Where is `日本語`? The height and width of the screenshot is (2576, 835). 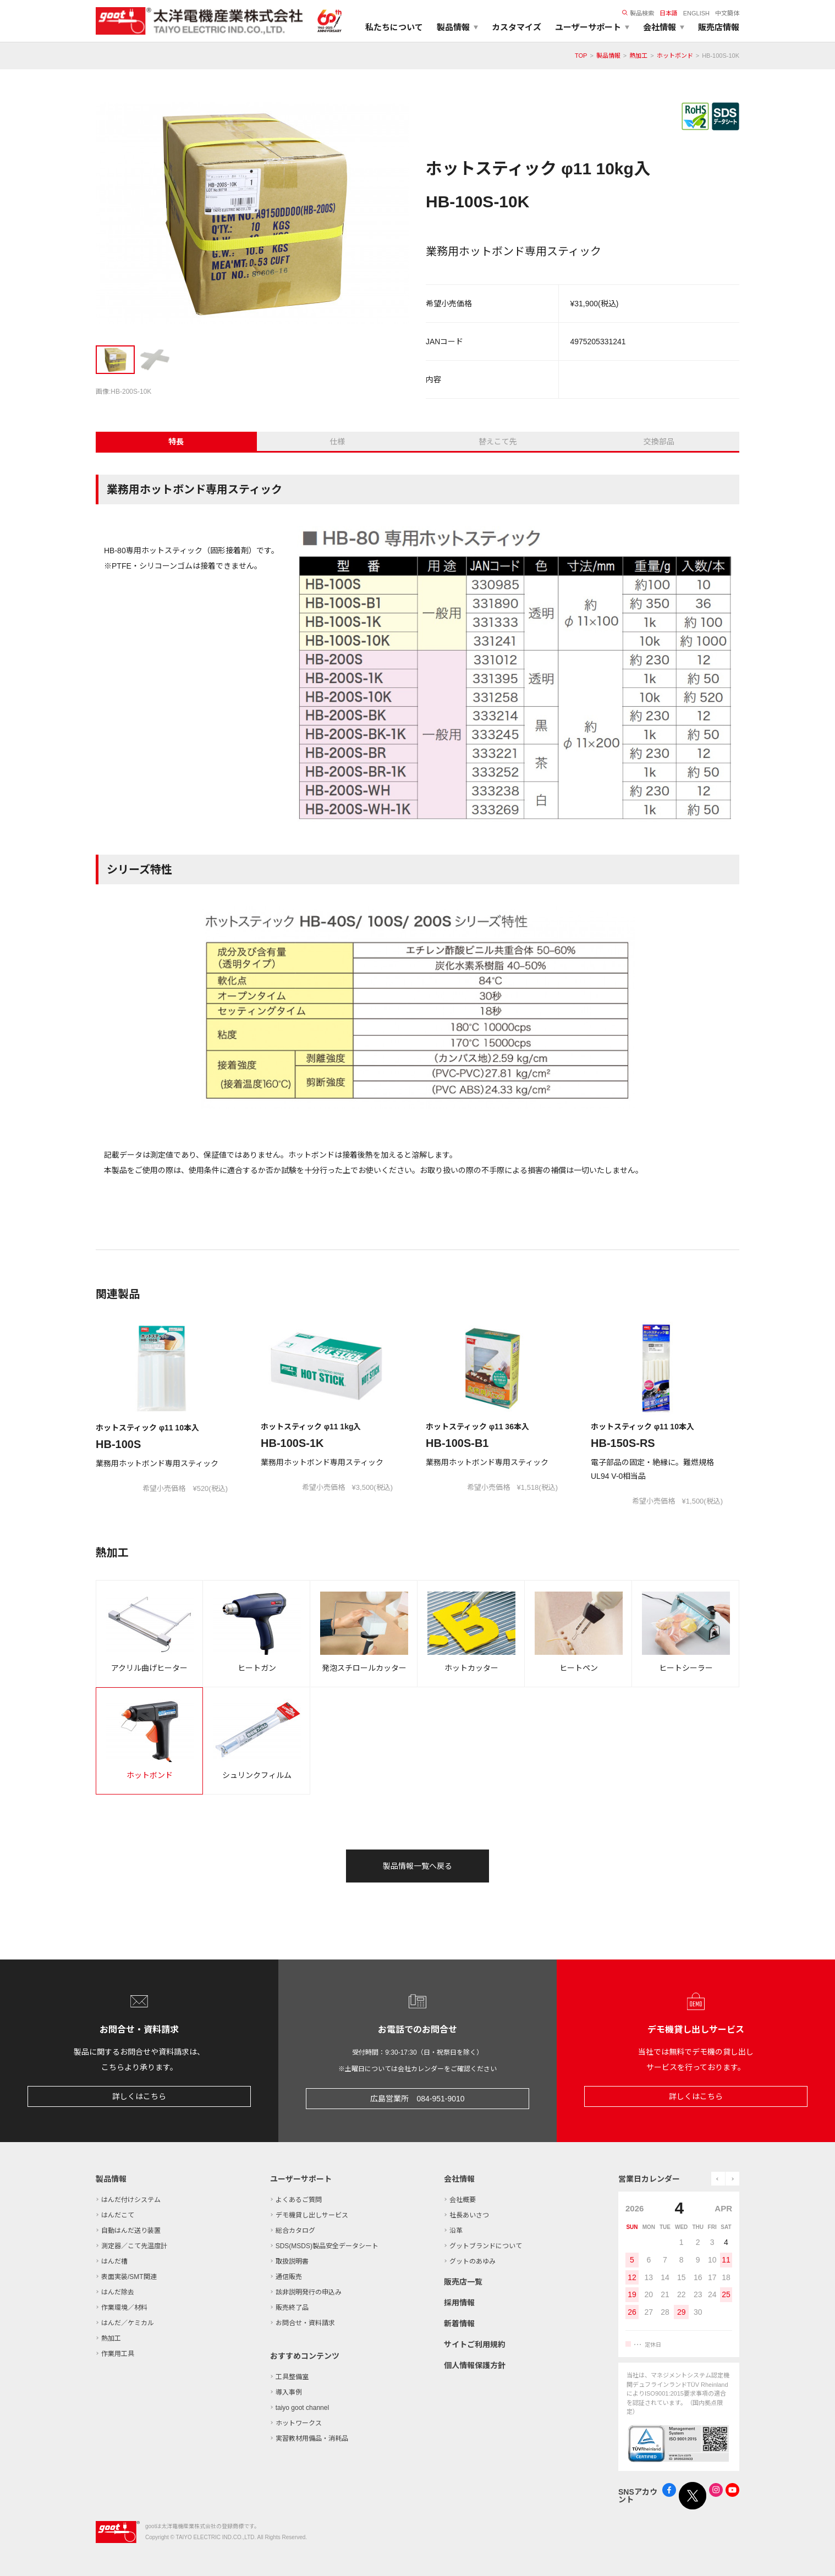 日本語 is located at coordinates (669, 13).